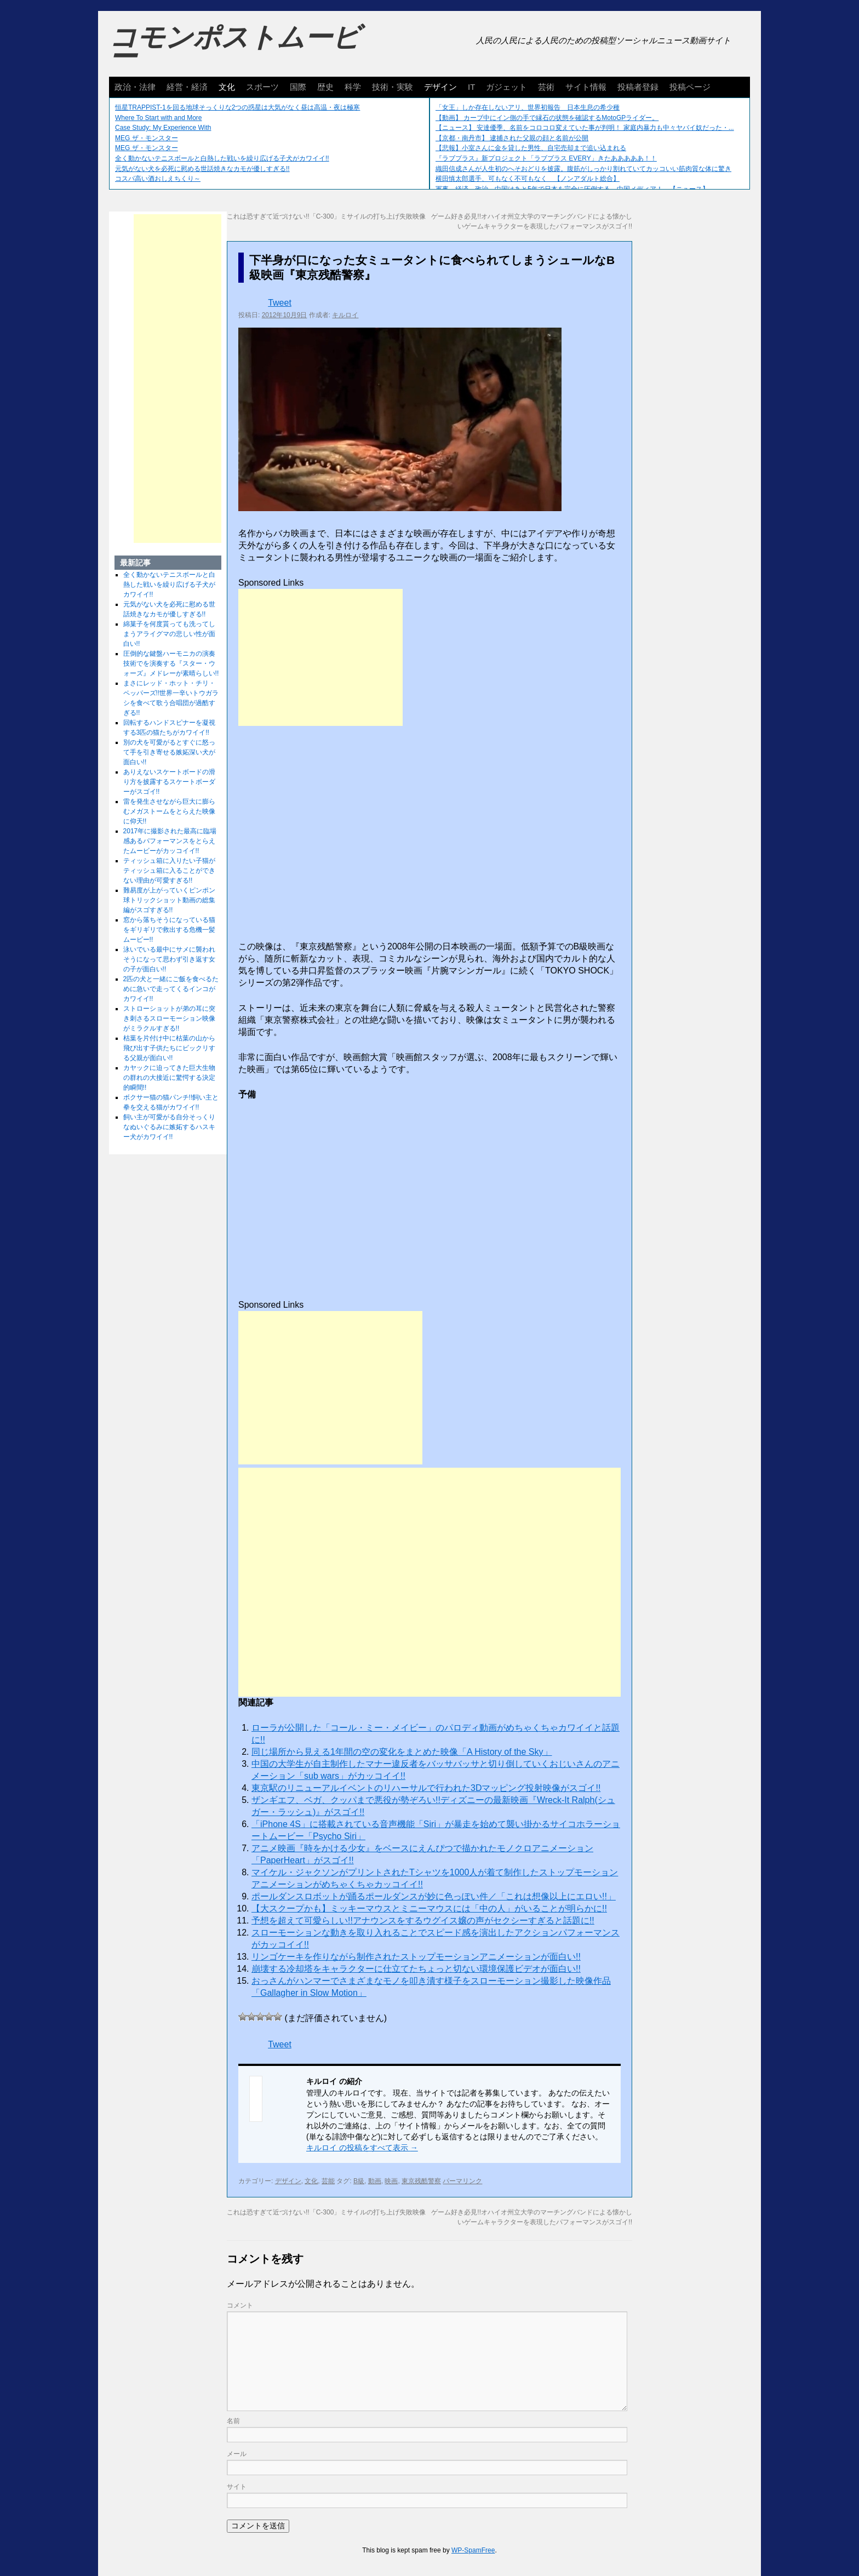  Describe the element at coordinates (585, 127) in the screenshot. I see `【ニュース】 安達優季、名前をコロコロ変えていた事が判明！ 家庭内暴力も中々ヤバイ奴だった・...` at that location.